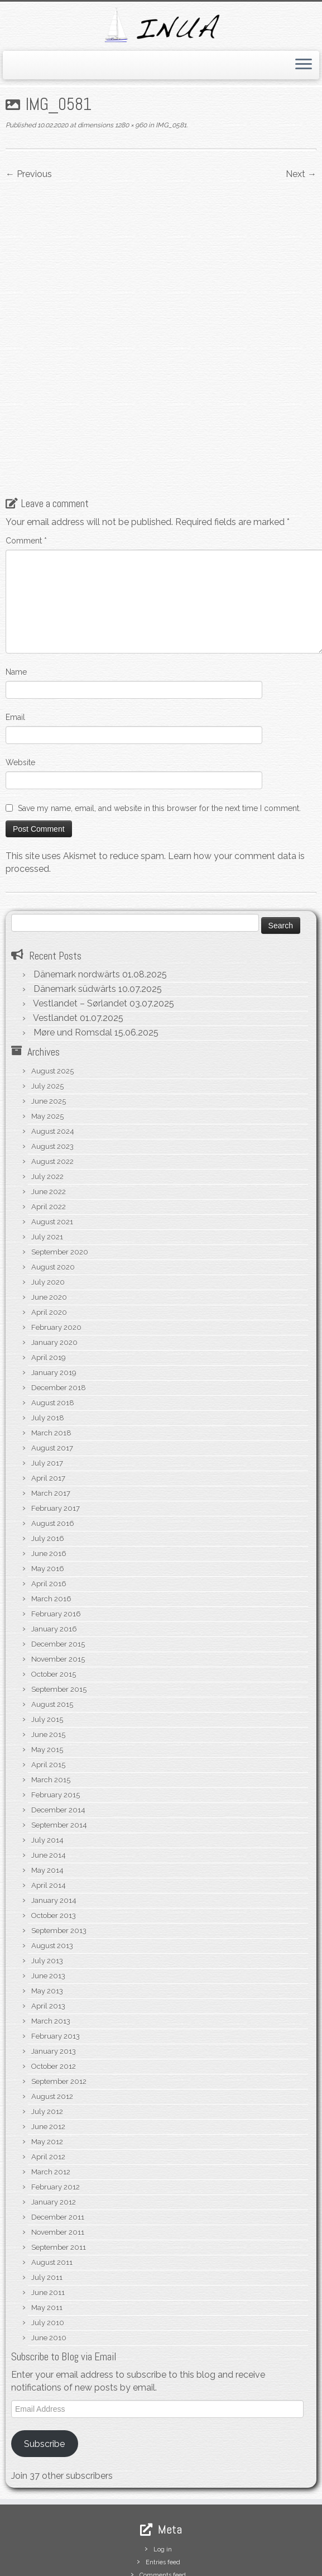 This screenshot has height=2576, width=322. I want to click on August 2016, so click(52, 1446).